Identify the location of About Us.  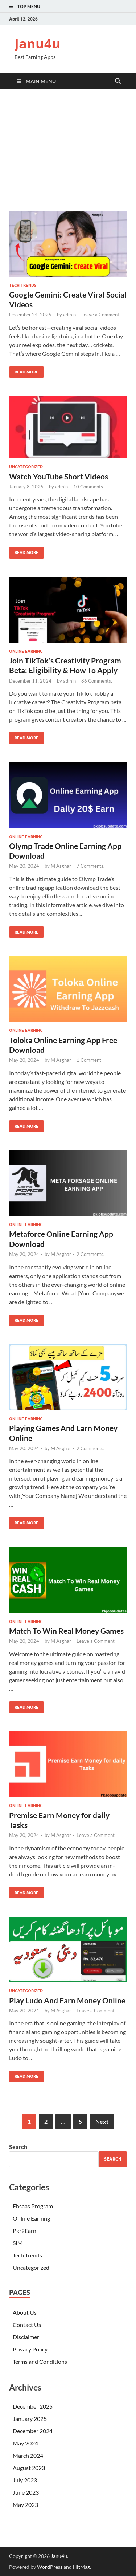
(25, 2312).